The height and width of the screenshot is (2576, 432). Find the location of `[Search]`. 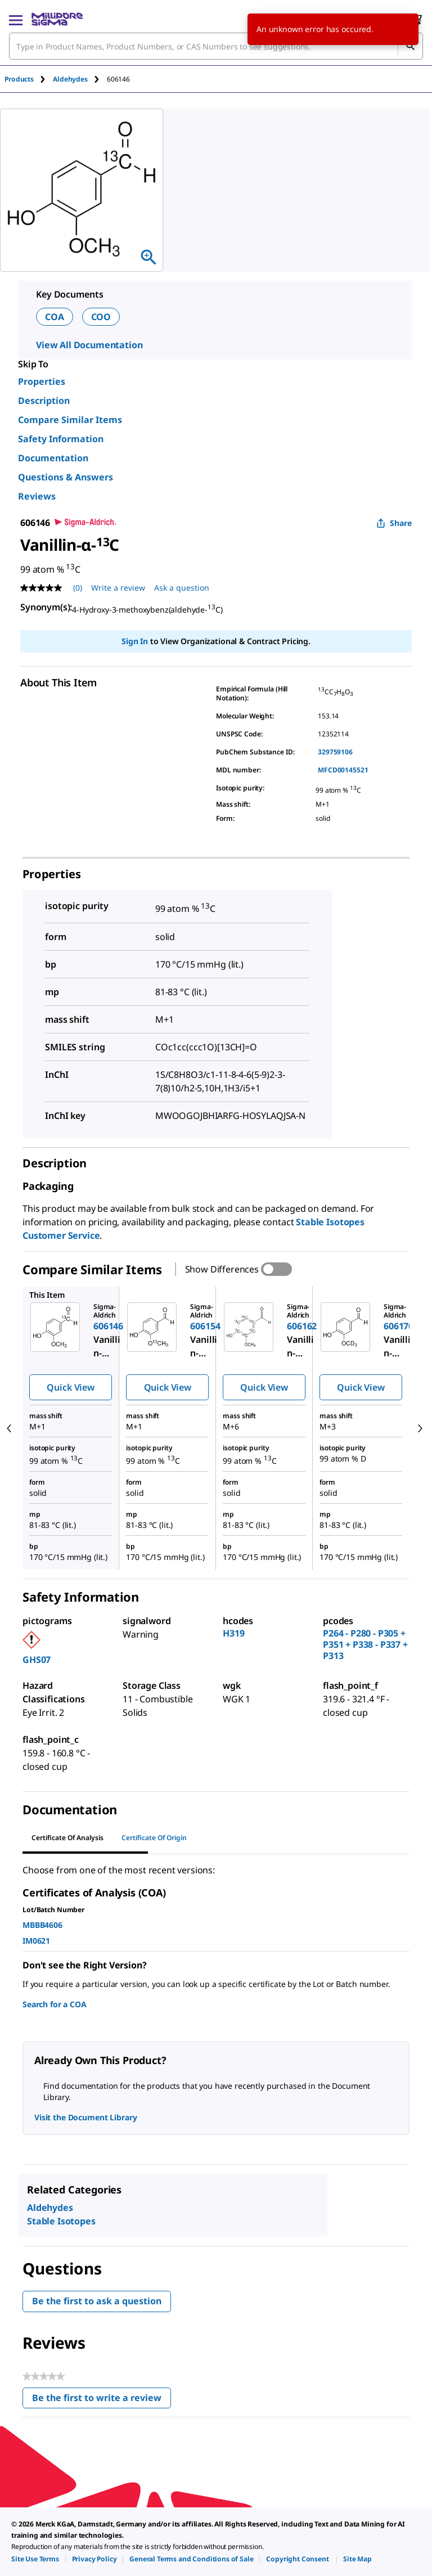

[Search] is located at coordinates (410, 46).